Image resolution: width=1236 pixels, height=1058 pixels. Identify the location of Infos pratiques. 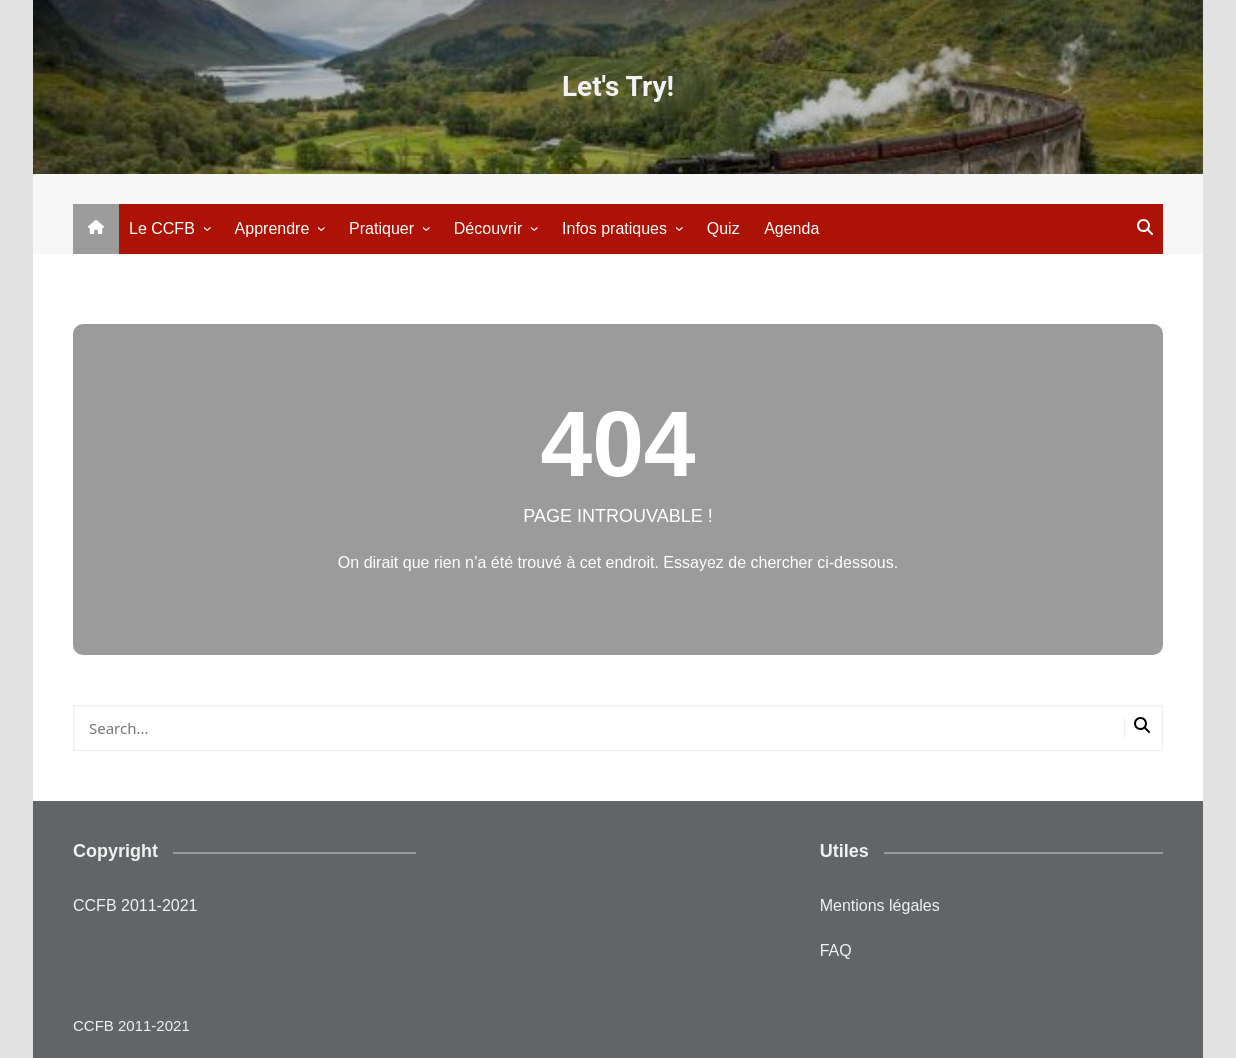
(614, 228).